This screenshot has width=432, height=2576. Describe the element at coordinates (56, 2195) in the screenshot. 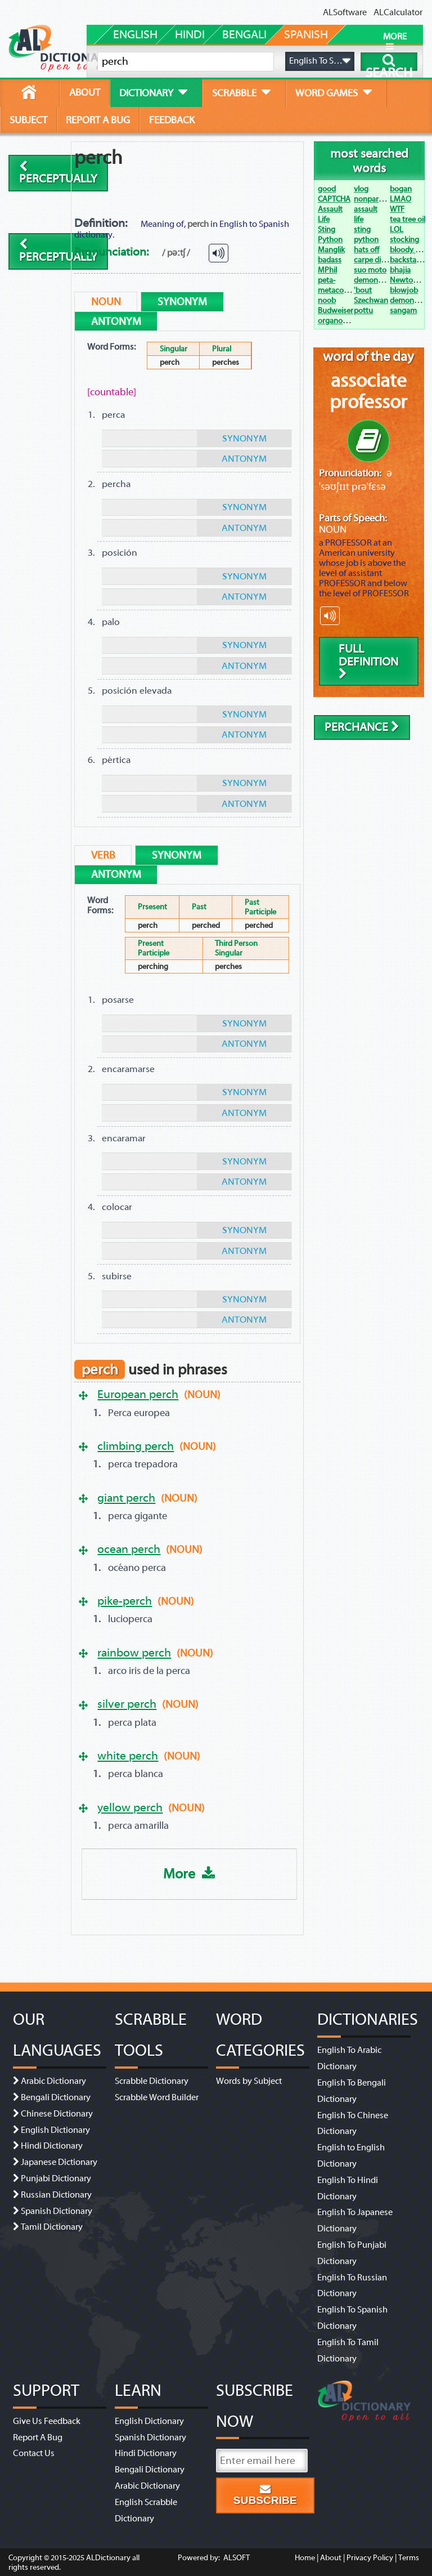

I see `Russian Dictionary` at that location.